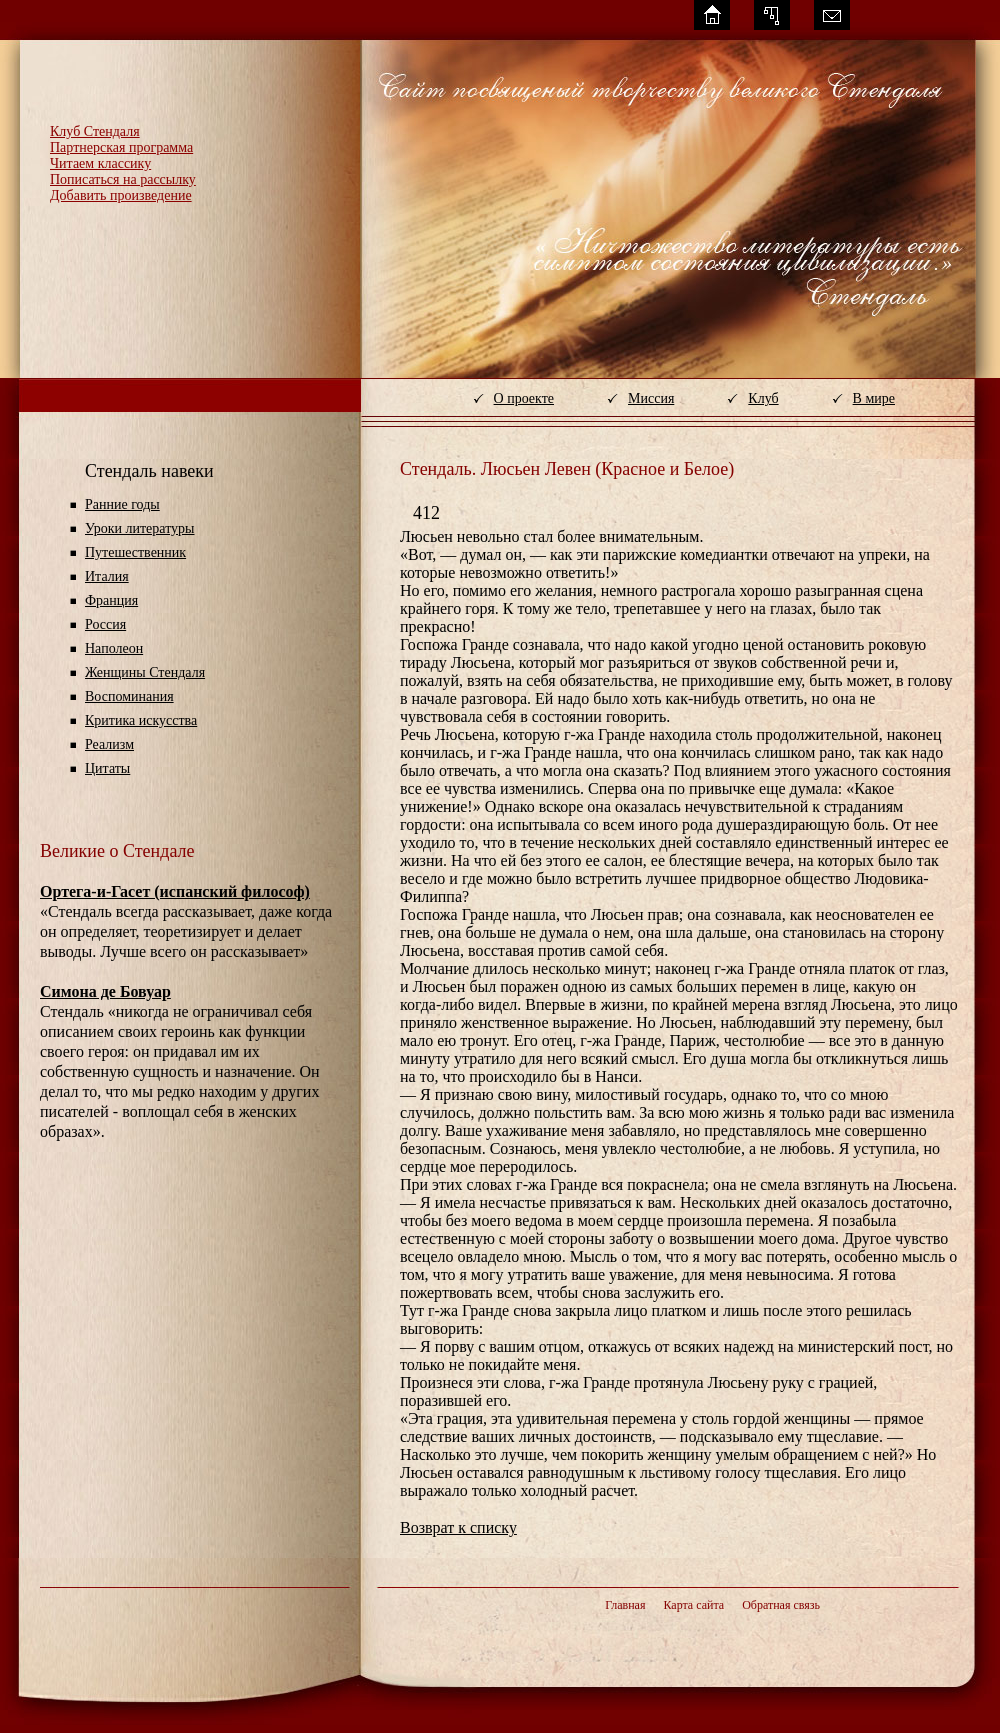 The image size is (1000, 1733). Describe the element at coordinates (139, 528) in the screenshot. I see `Уроки литературы` at that location.